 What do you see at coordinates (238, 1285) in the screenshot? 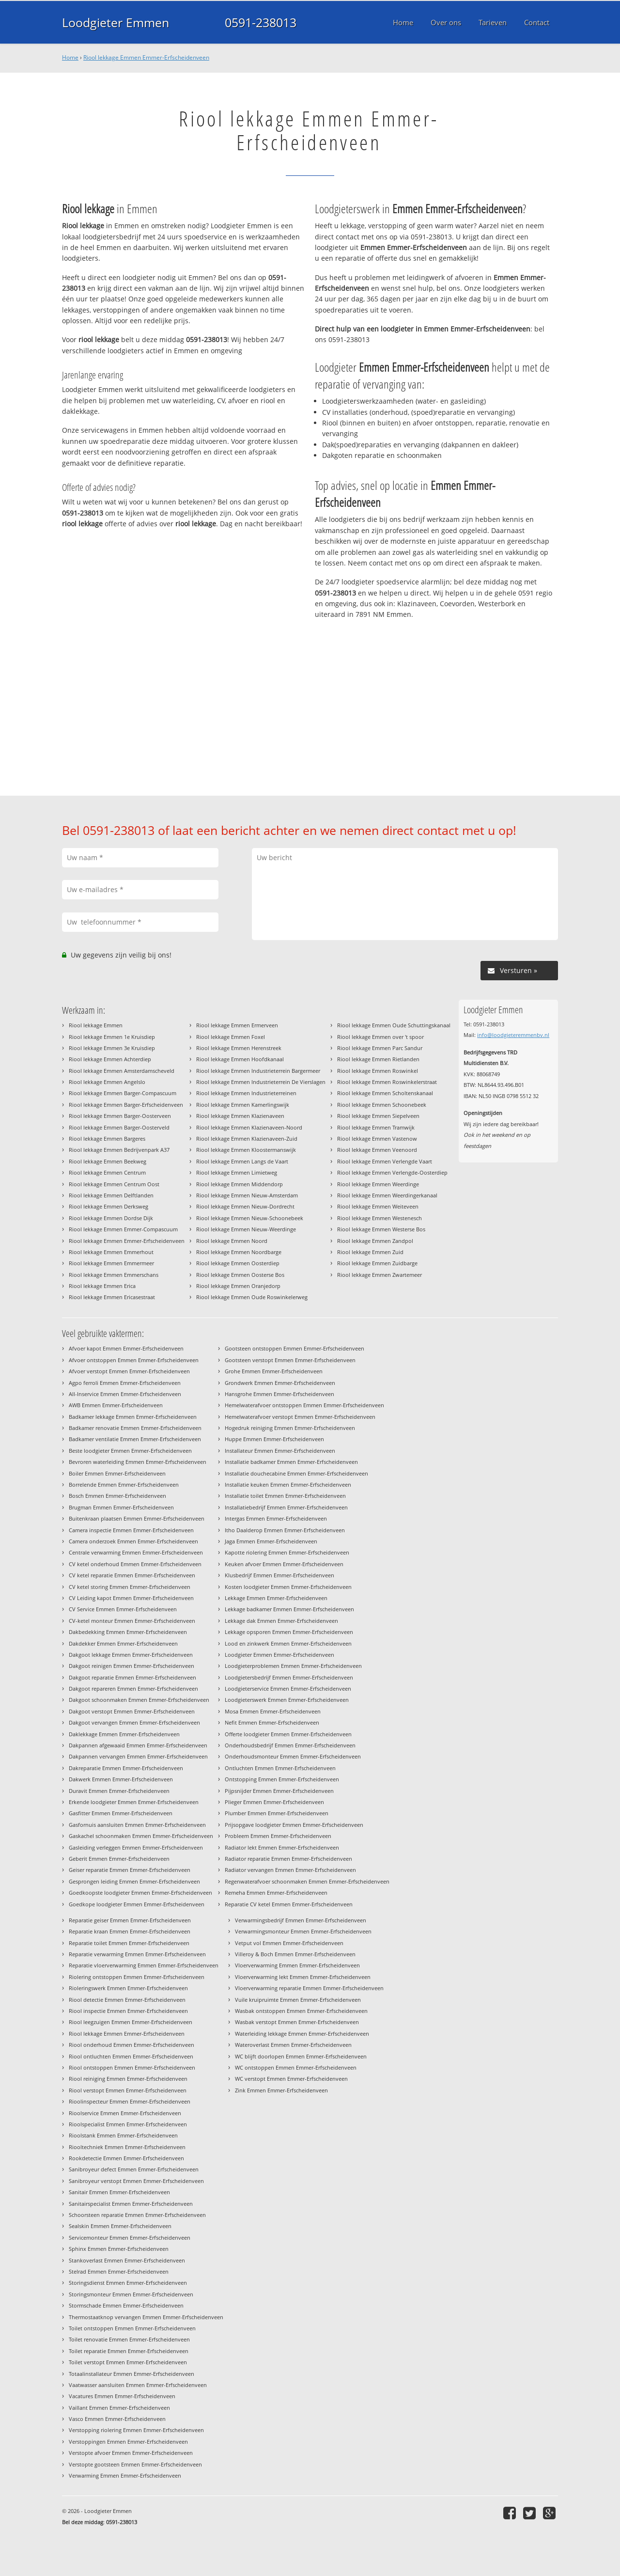
I see `Riool lekkage Emmen Oranjedorp` at bounding box center [238, 1285].